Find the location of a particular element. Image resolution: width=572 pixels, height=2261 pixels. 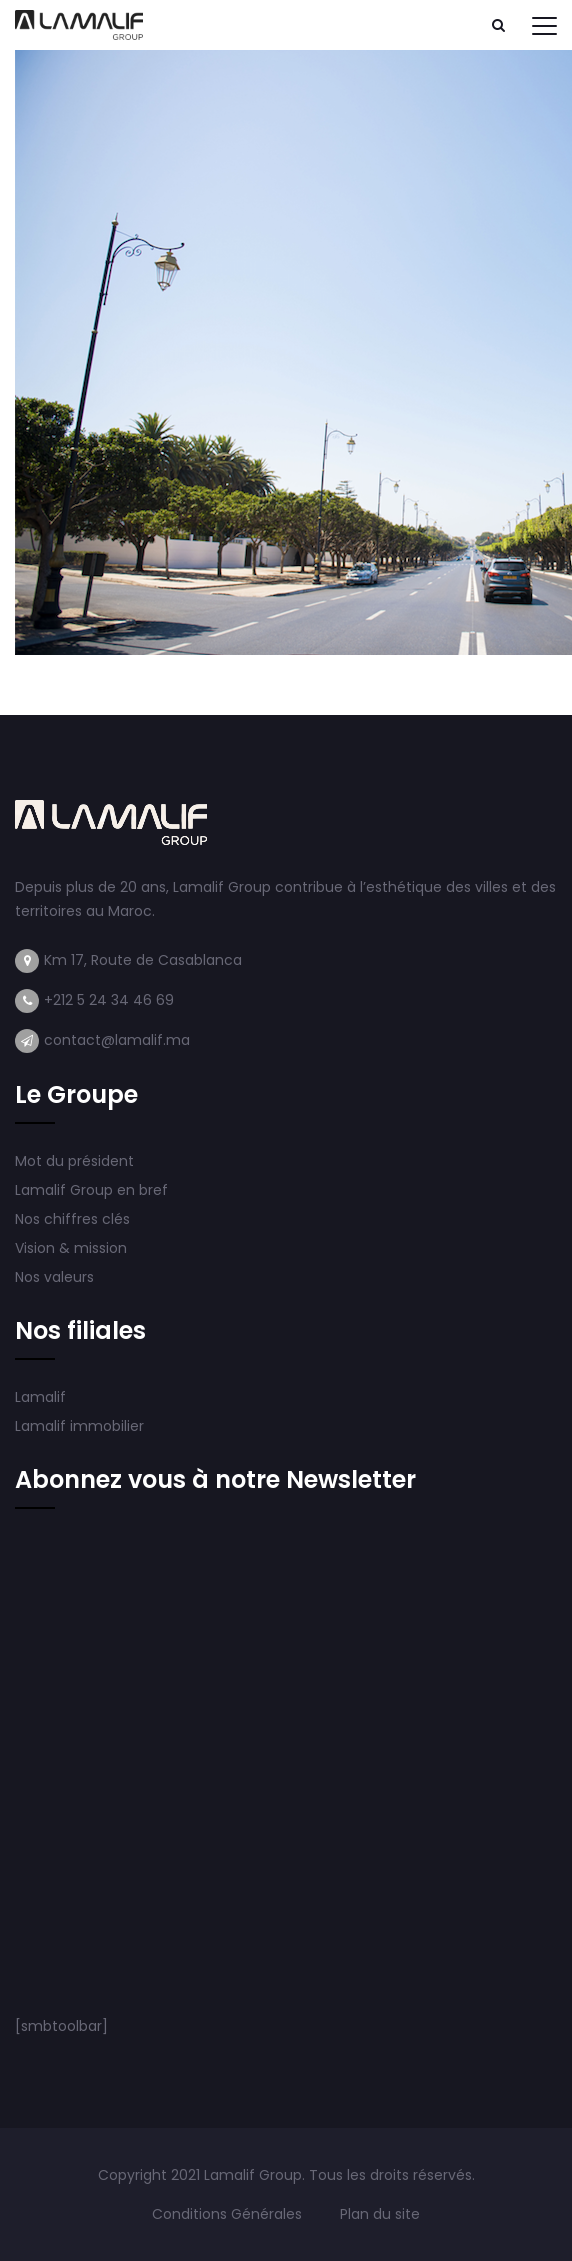

Nos valeurs is located at coordinates (56, 1277).